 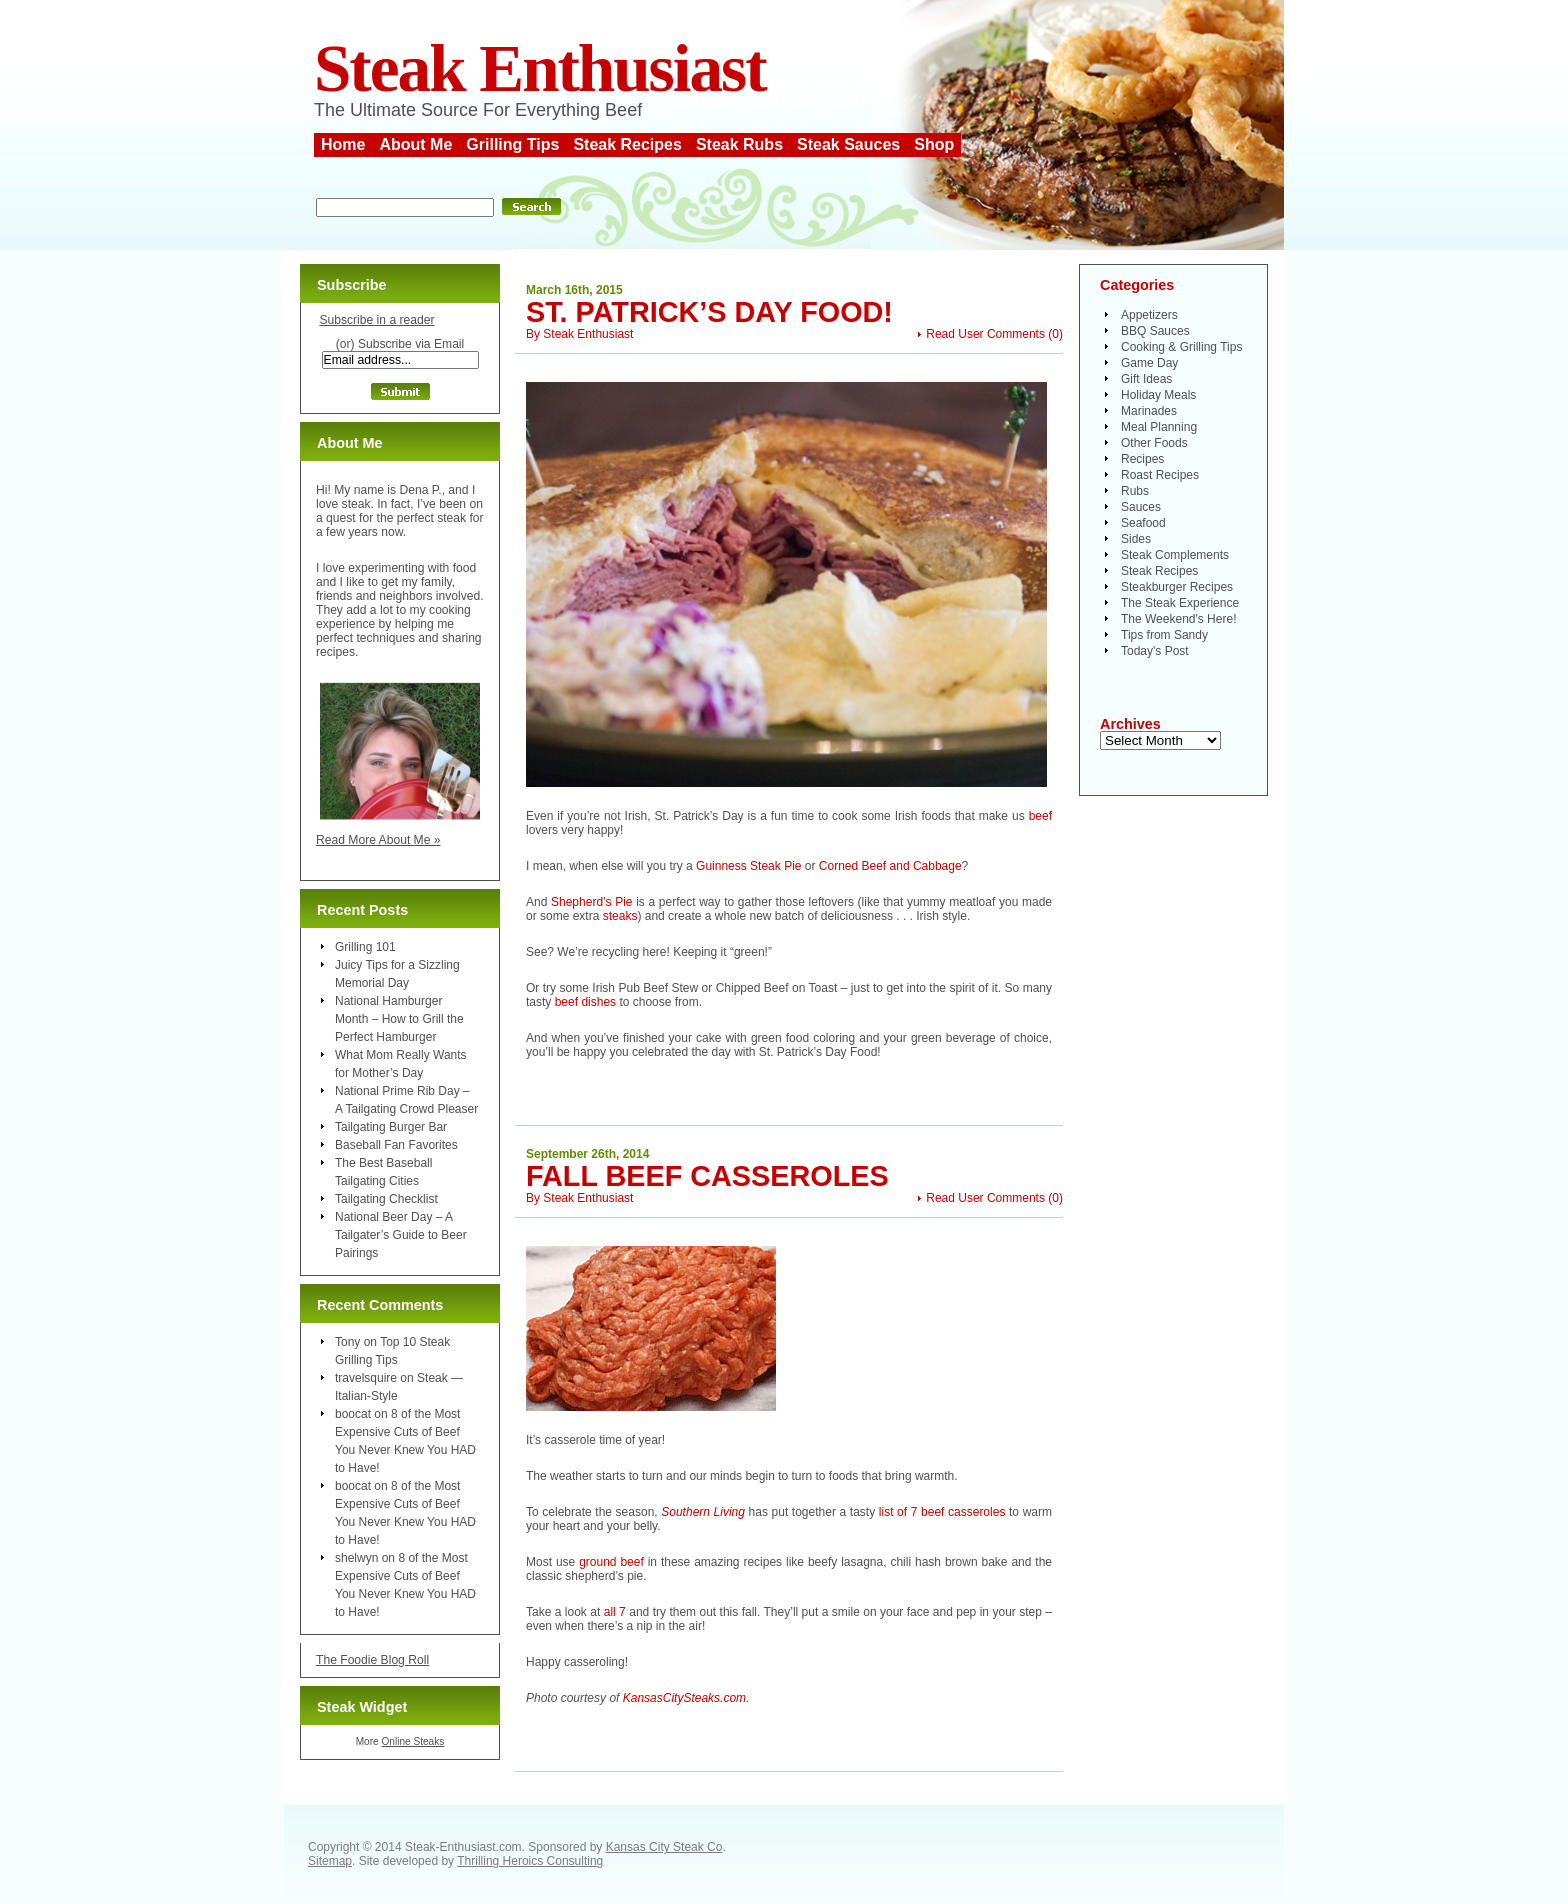 I want to click on beef, so click(x=1040, y=816).